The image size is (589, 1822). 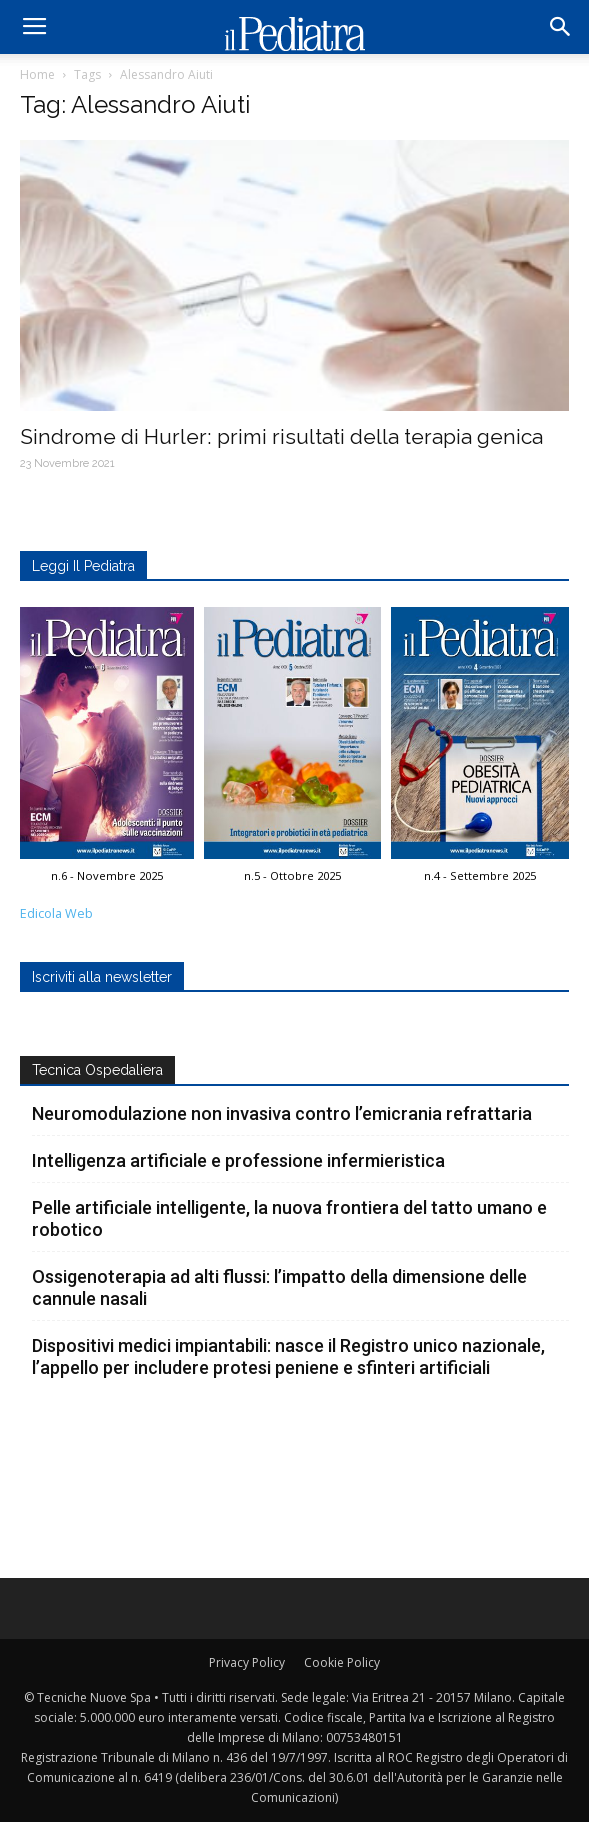 I want to click on Cookie Policy, so click(x=342, y=1662).